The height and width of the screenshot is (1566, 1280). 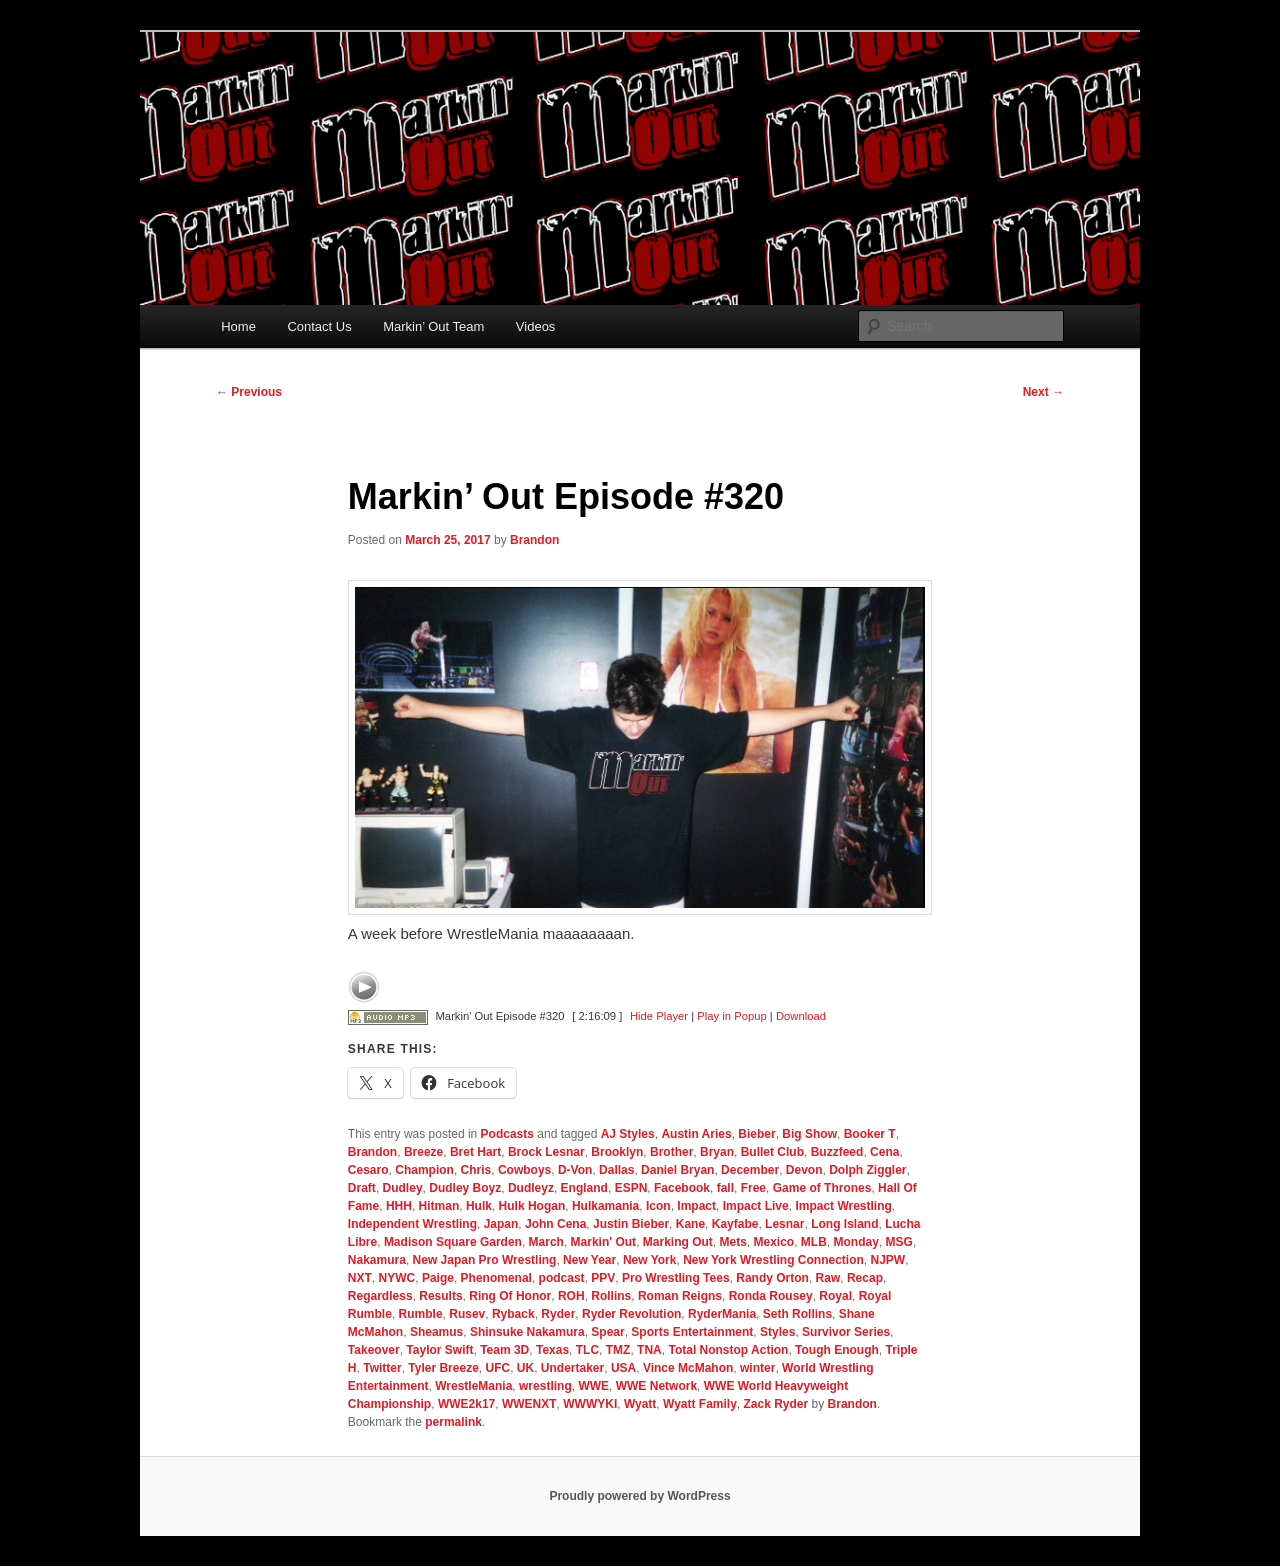 What do you see at coordinates (801, 1016) in the screenshot?
I see `Download` at bounding box center [801, 1016].